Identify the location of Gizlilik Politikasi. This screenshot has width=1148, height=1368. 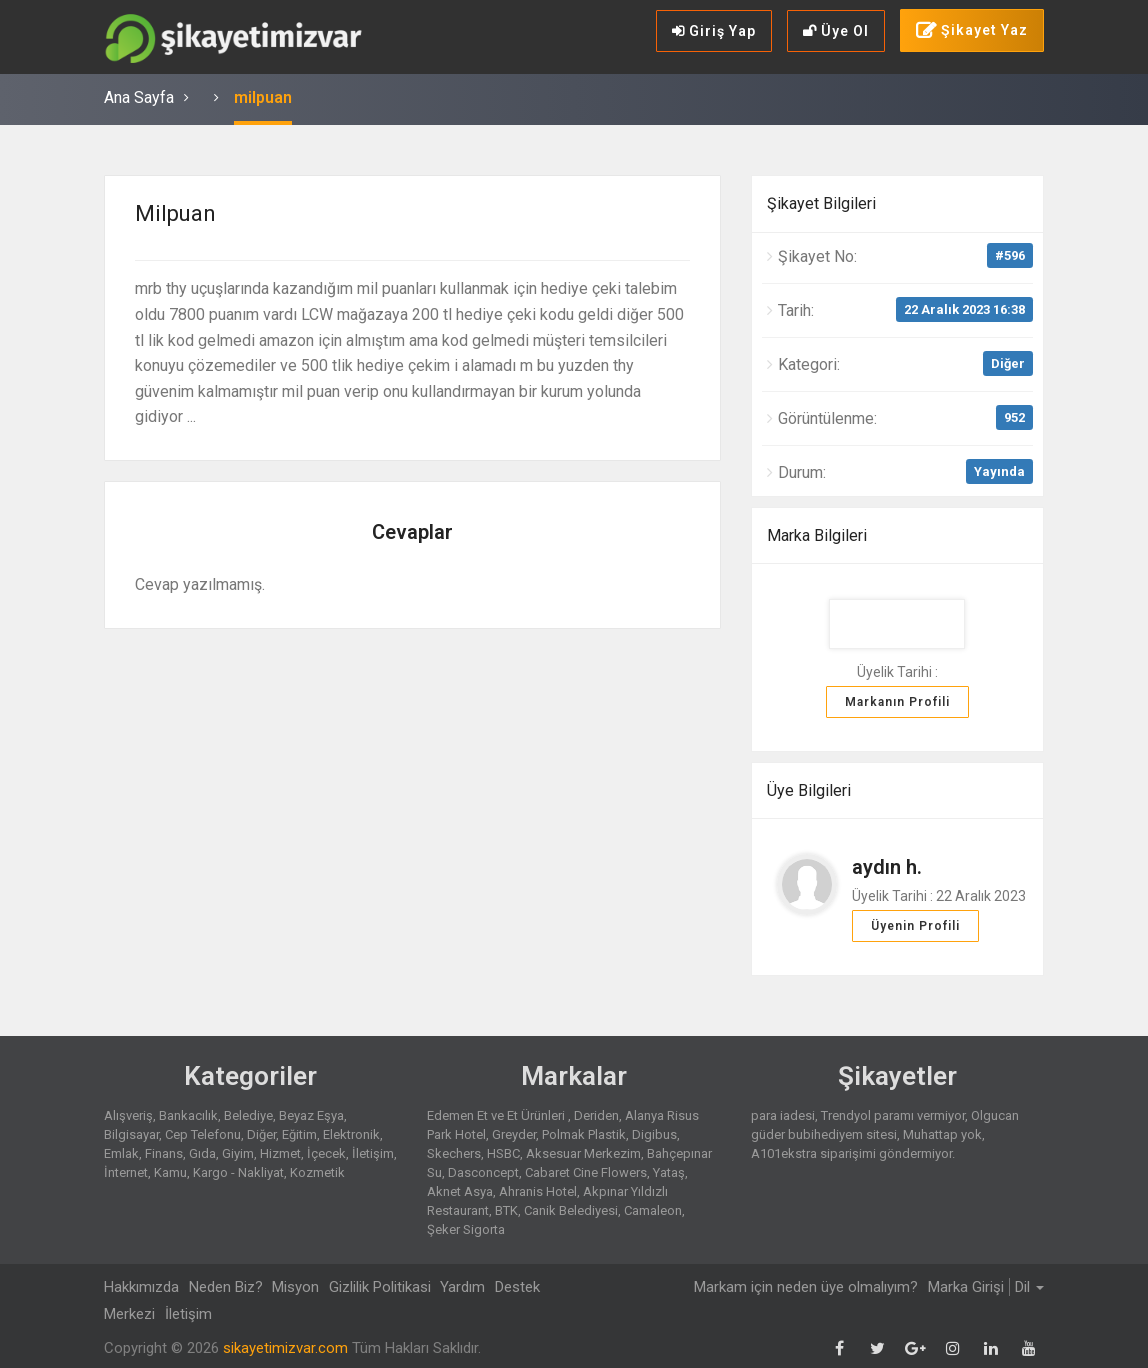
(384, 1287).